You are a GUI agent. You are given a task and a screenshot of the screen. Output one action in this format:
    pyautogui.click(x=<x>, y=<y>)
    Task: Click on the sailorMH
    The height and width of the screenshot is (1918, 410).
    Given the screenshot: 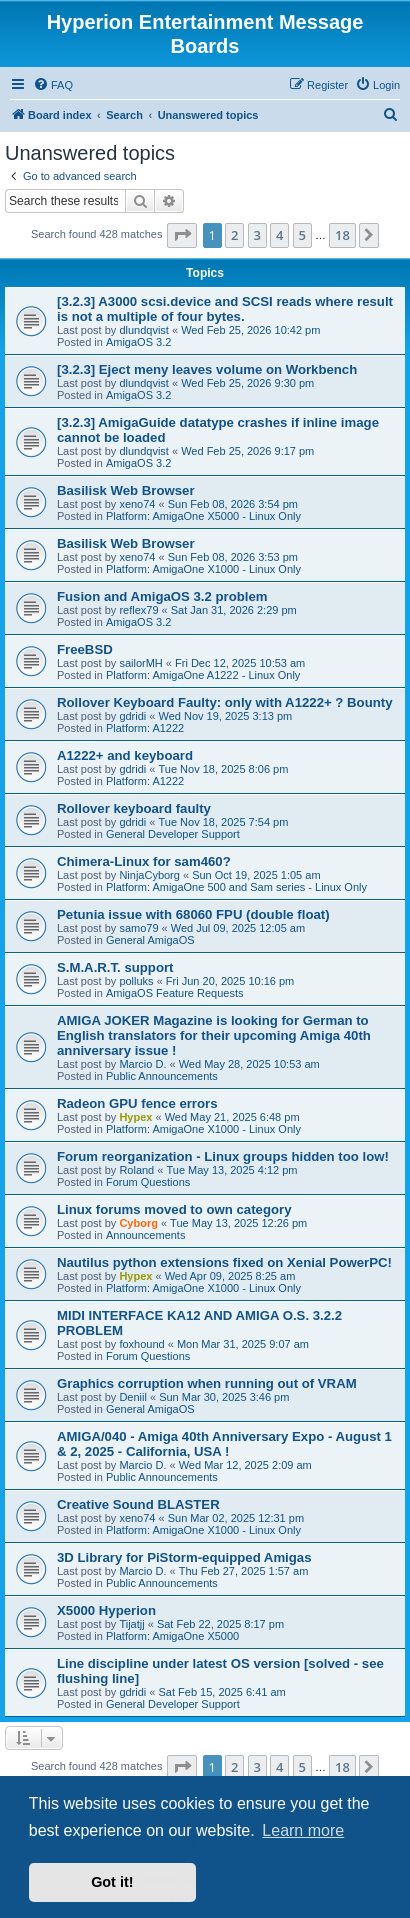 What is the action you would take?
    pyautogui.click(x=140, y=663)
    